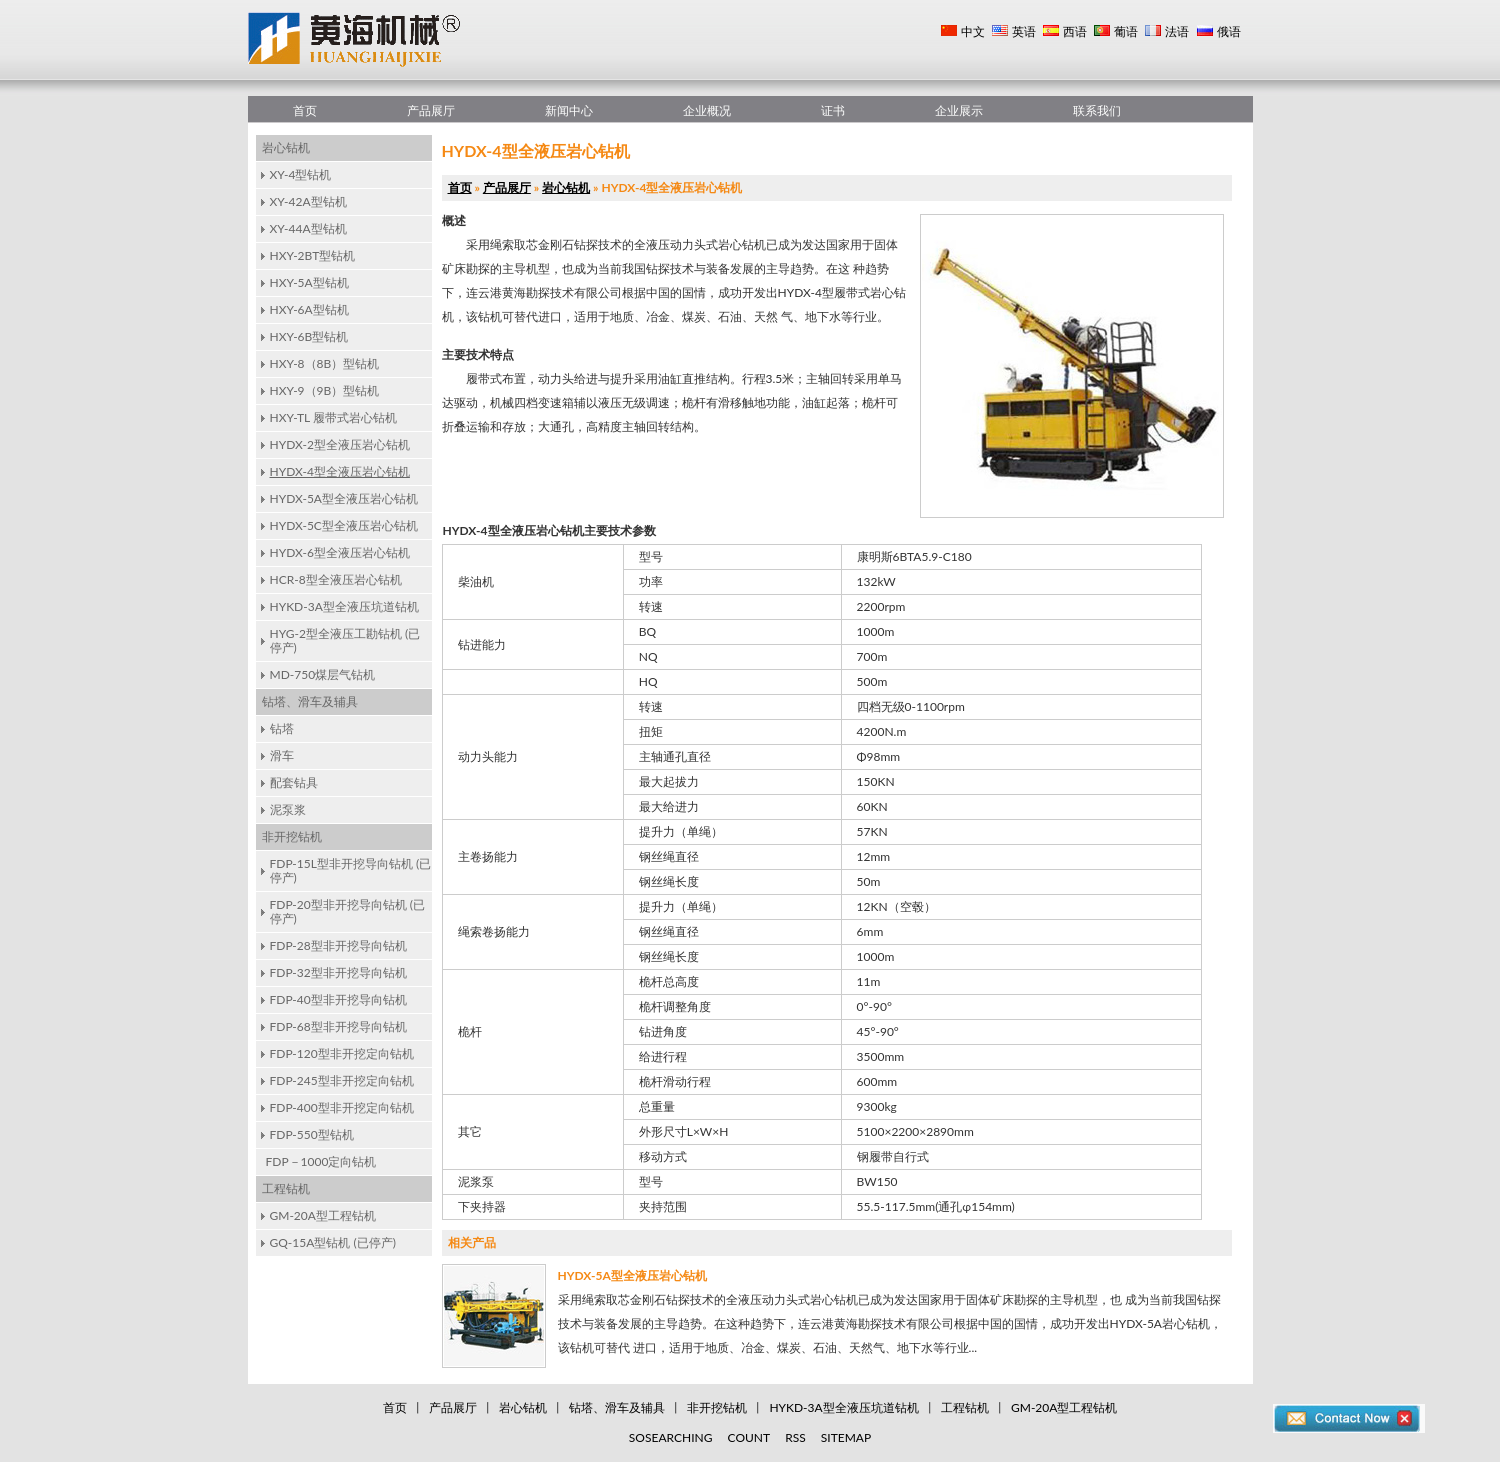  What do you see at coordinates (707, 110) in the screenshot?
I see `企业概况` at bounding box center [707, 110].